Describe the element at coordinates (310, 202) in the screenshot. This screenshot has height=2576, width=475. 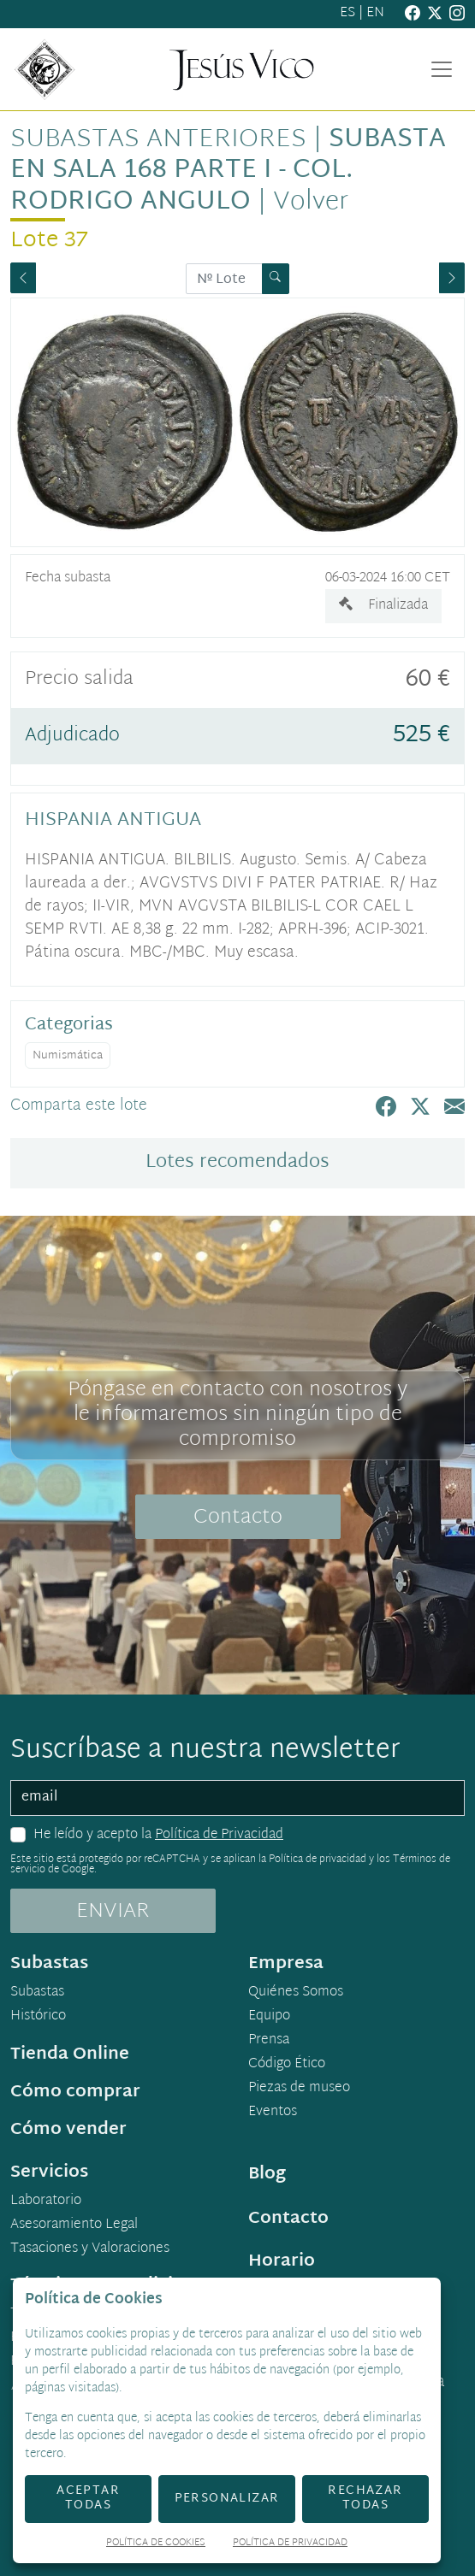
I see `Volver` at that location.